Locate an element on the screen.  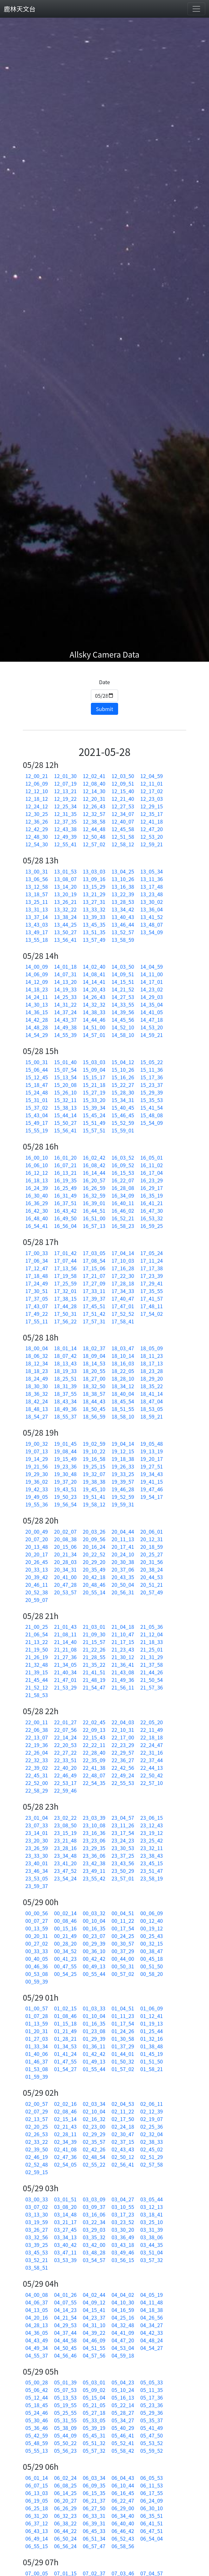
03_00_33 is located at coordinates (36, 2199).